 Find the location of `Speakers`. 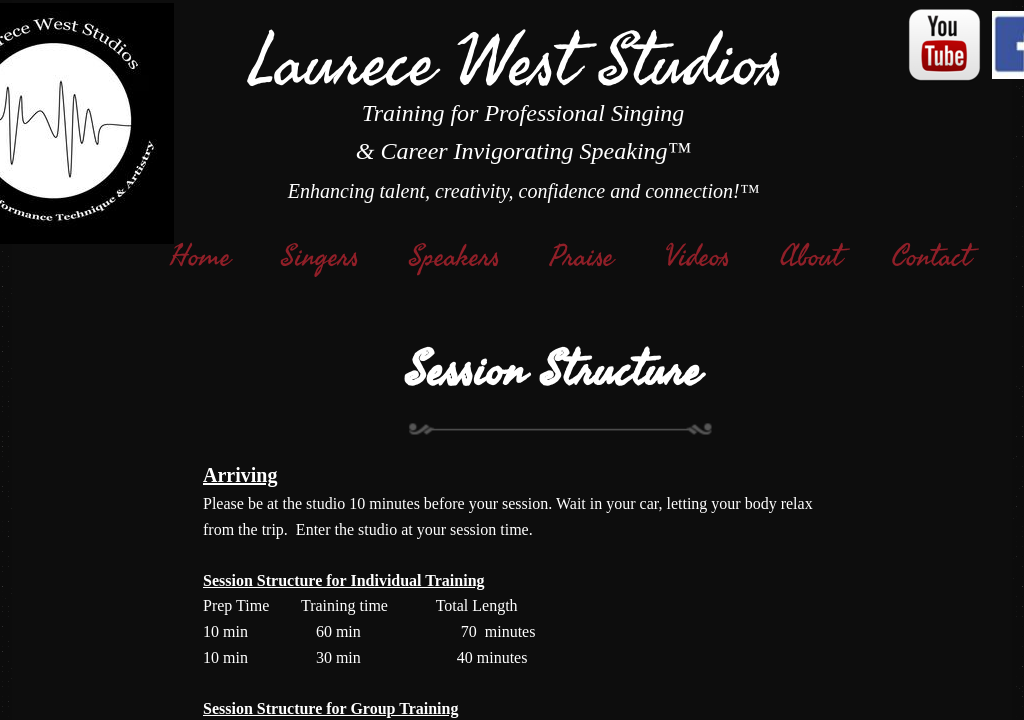

Speakers is located at coordinates (454, 257).